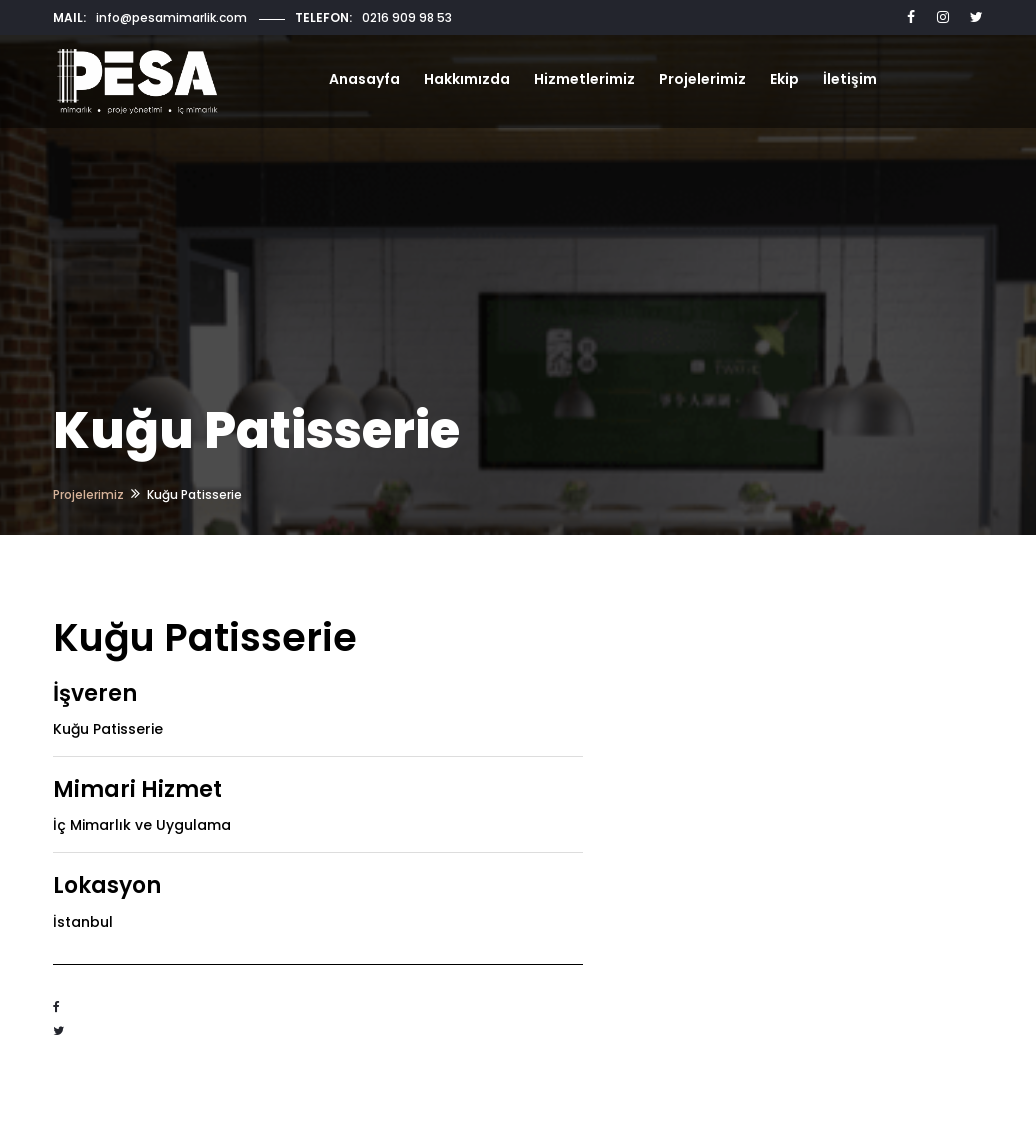  Describe the element at coordinates (584, 79) in the screenshot. I see `Hizmetlerimiz` at that location.